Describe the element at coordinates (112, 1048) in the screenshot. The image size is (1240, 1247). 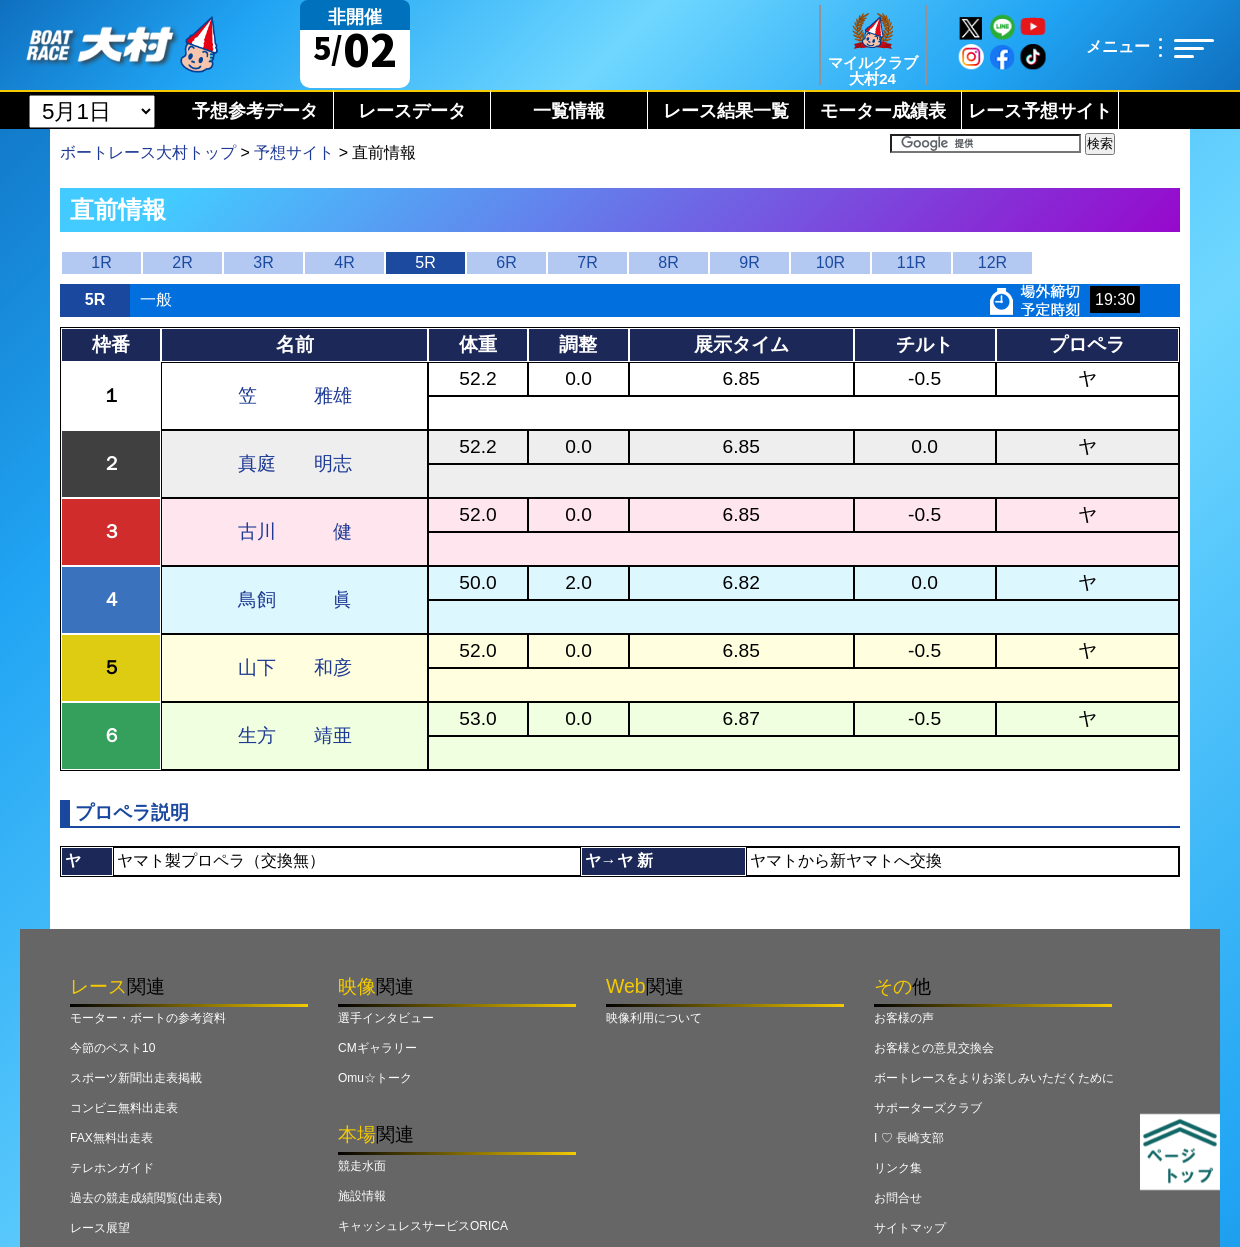
I see `今節のベスト10` at that location.